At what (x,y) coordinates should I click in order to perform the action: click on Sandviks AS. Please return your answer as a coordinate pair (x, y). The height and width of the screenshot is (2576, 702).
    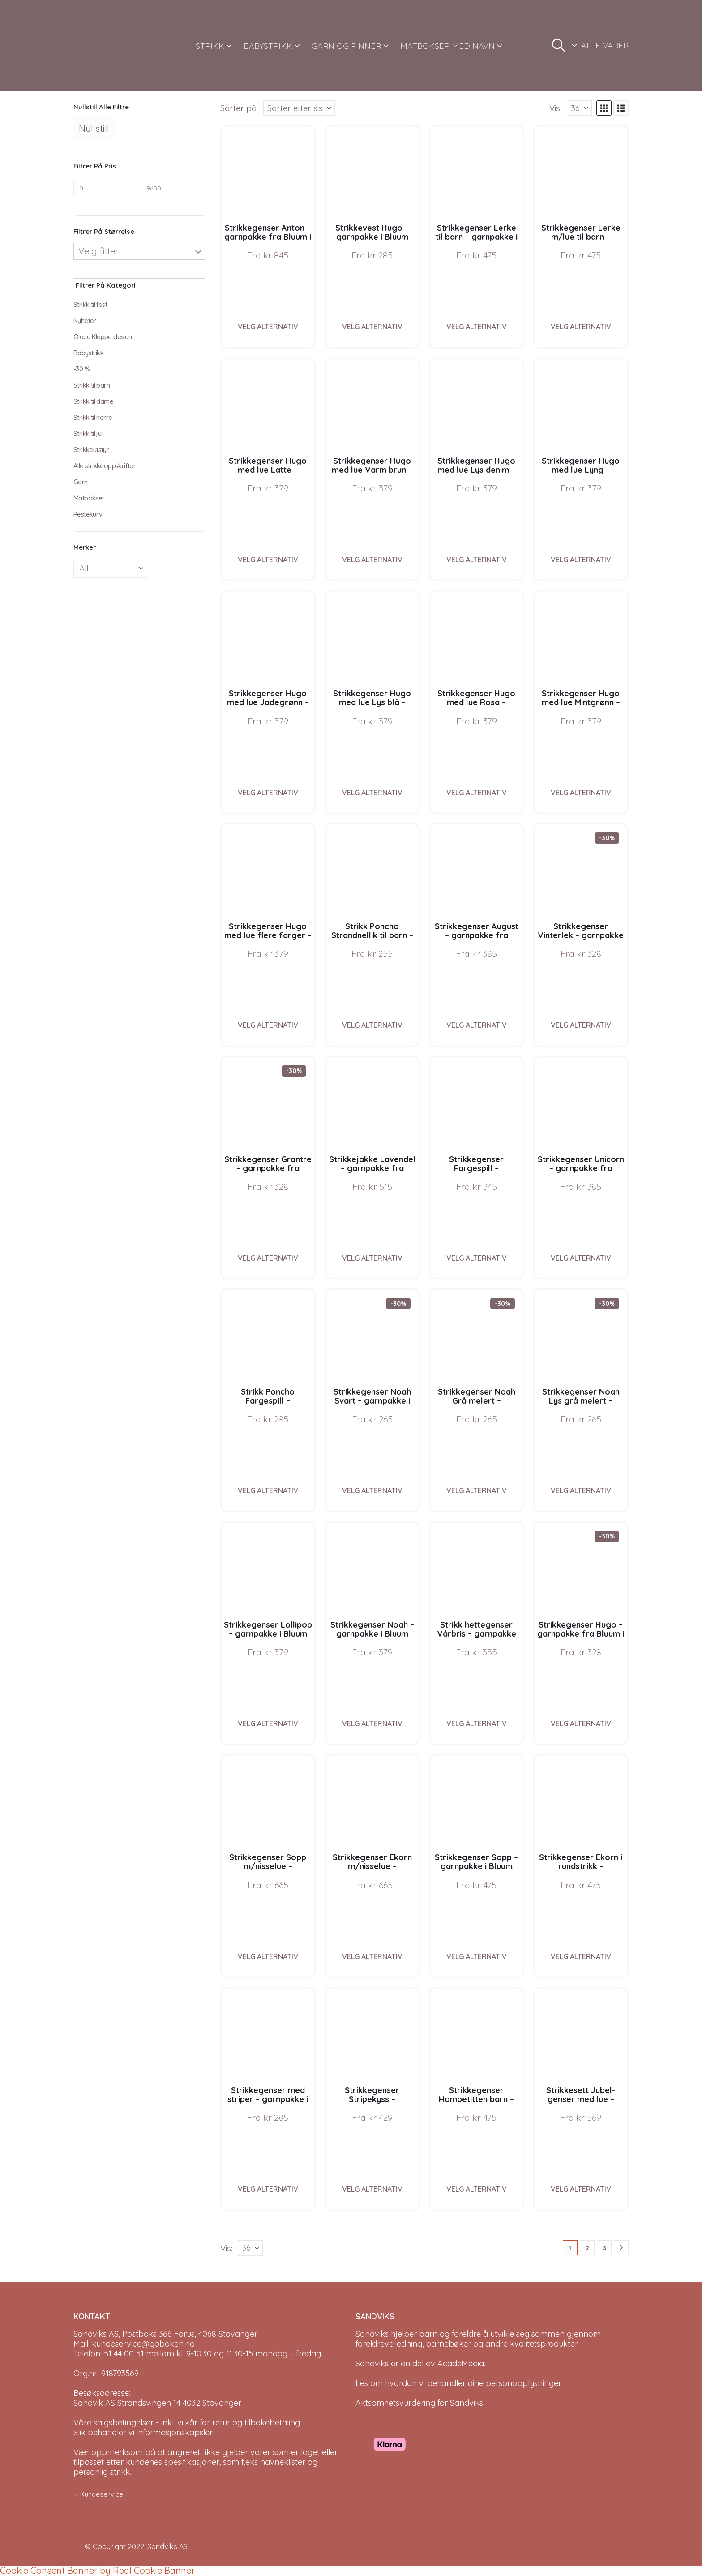
    Looking at the image, I should click on (167, 2546).